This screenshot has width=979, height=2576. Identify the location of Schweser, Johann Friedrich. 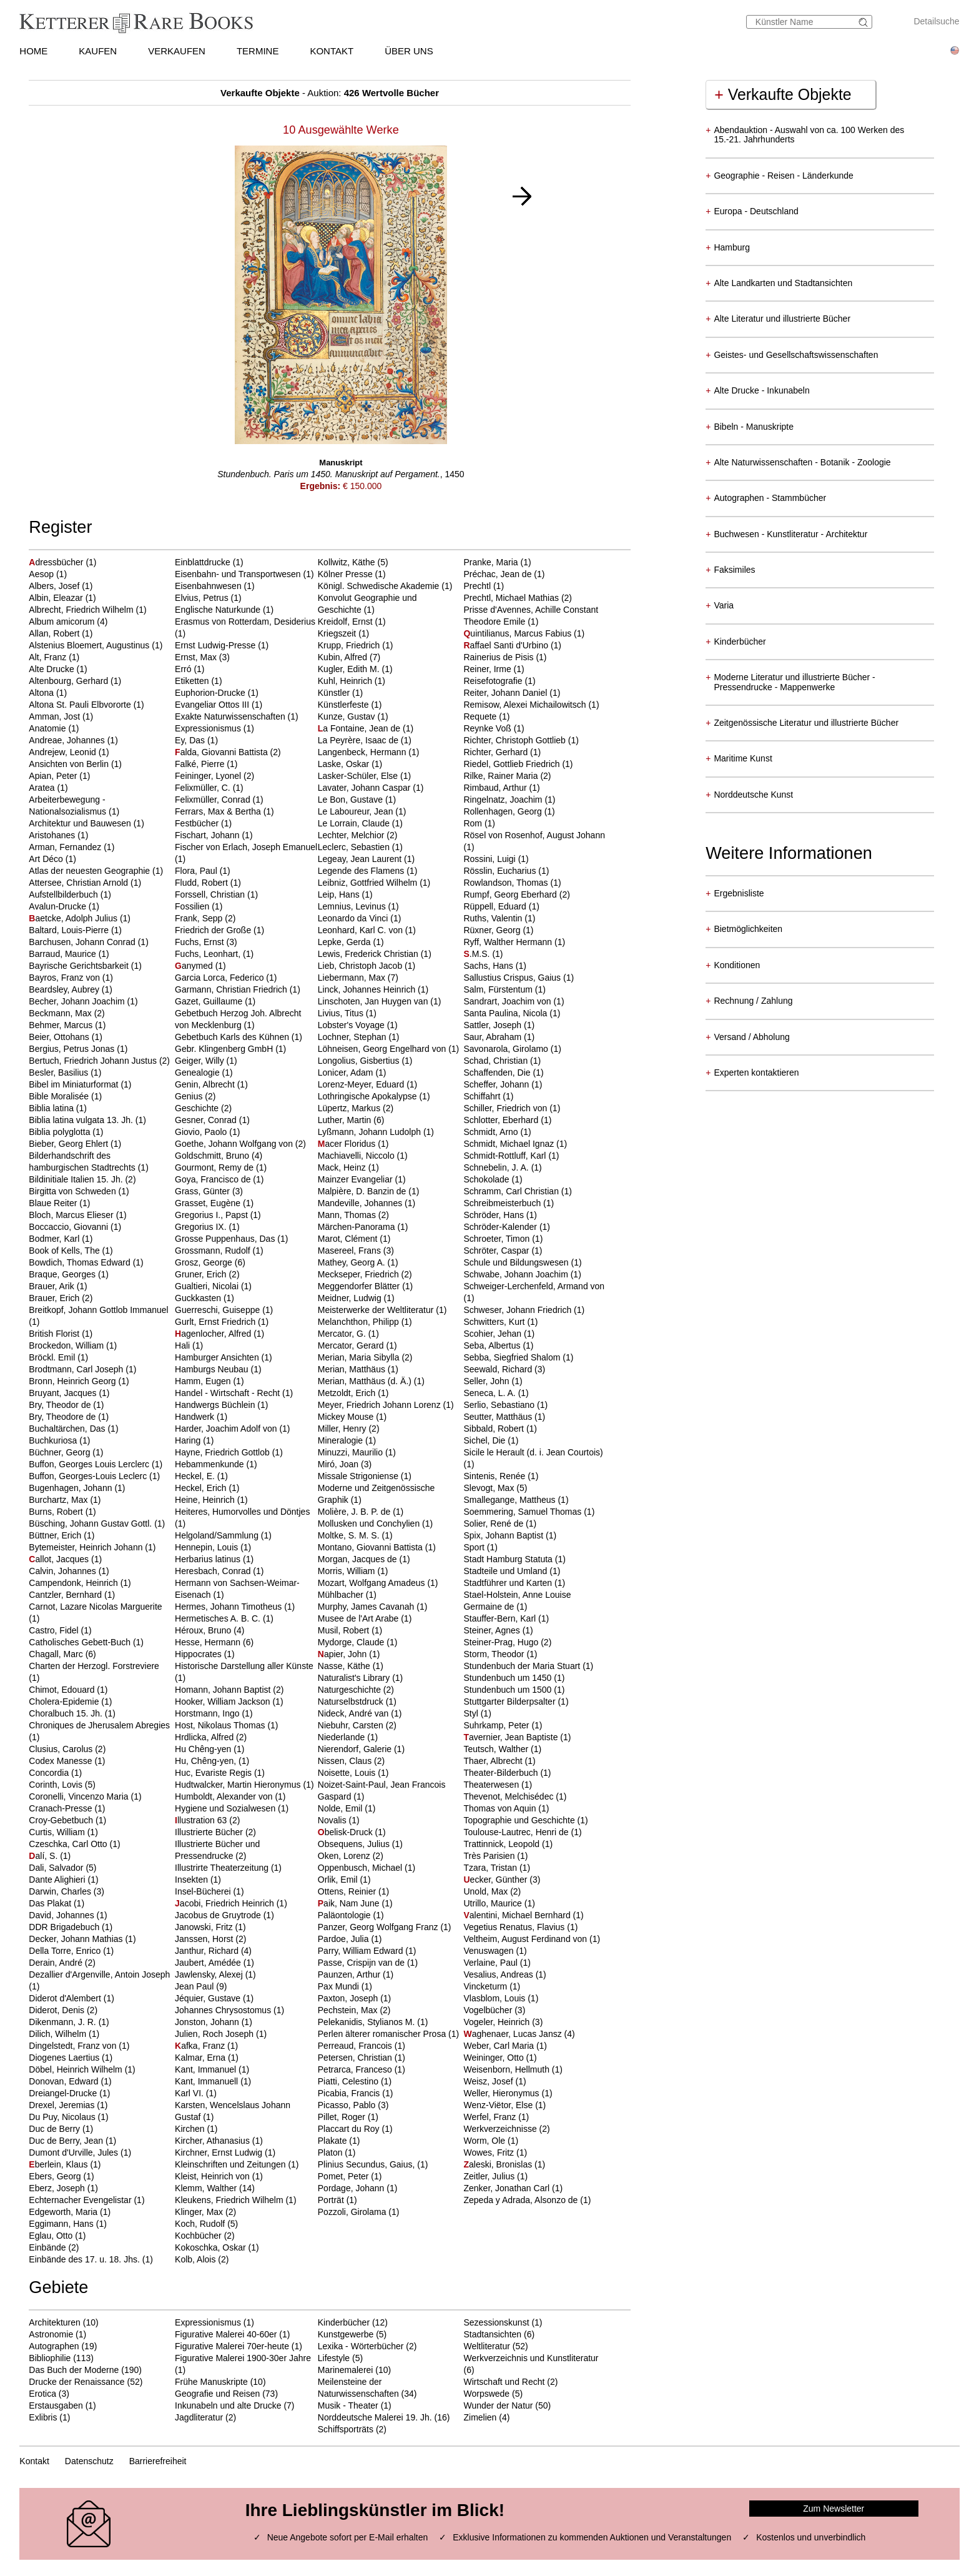
(518, 1310).